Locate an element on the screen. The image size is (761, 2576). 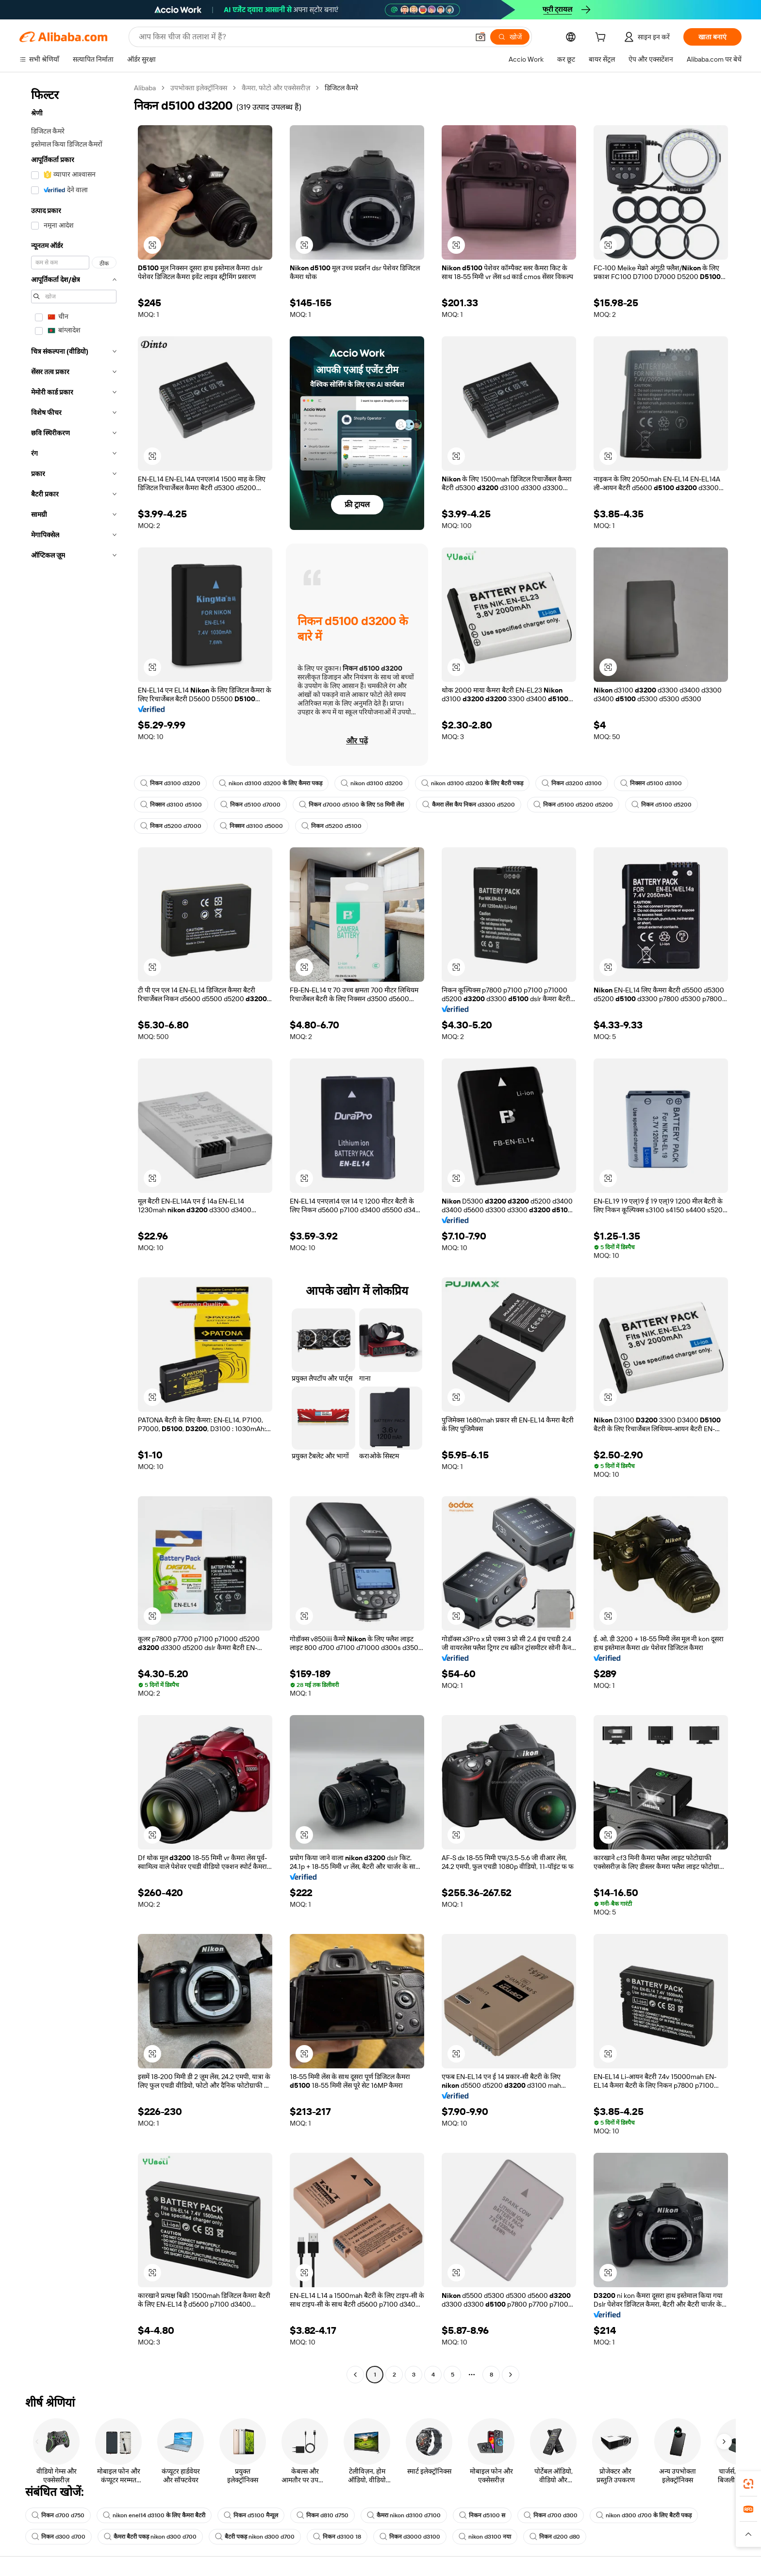
निकन d3200 d3100 is located at coordinates (572, 783).